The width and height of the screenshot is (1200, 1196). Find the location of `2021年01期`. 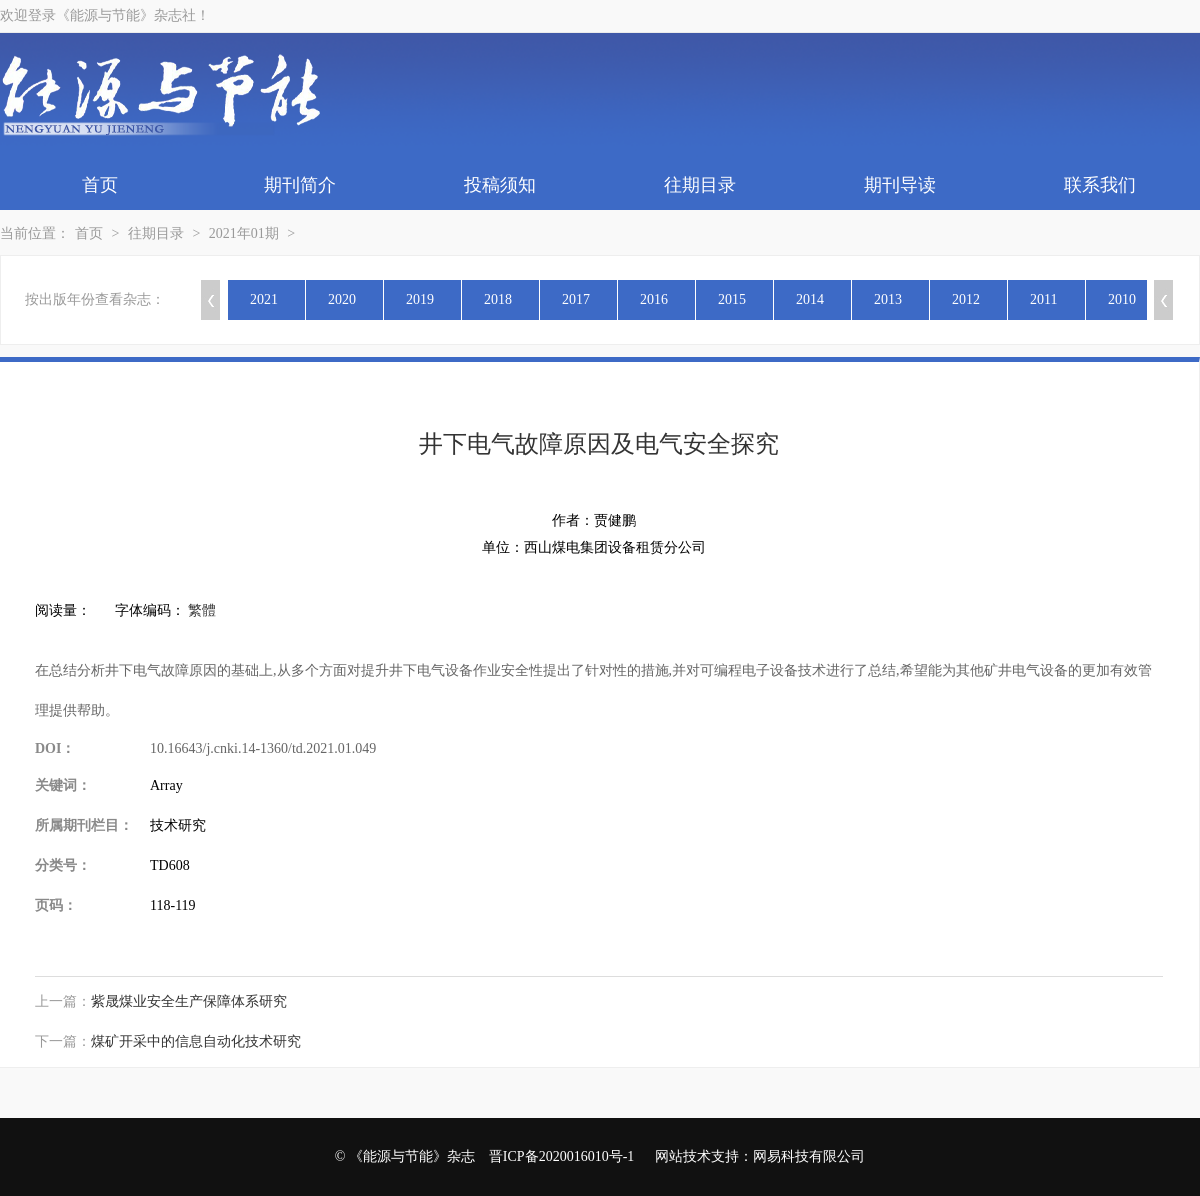

2021年01期 is located at coordinates (244, 233).